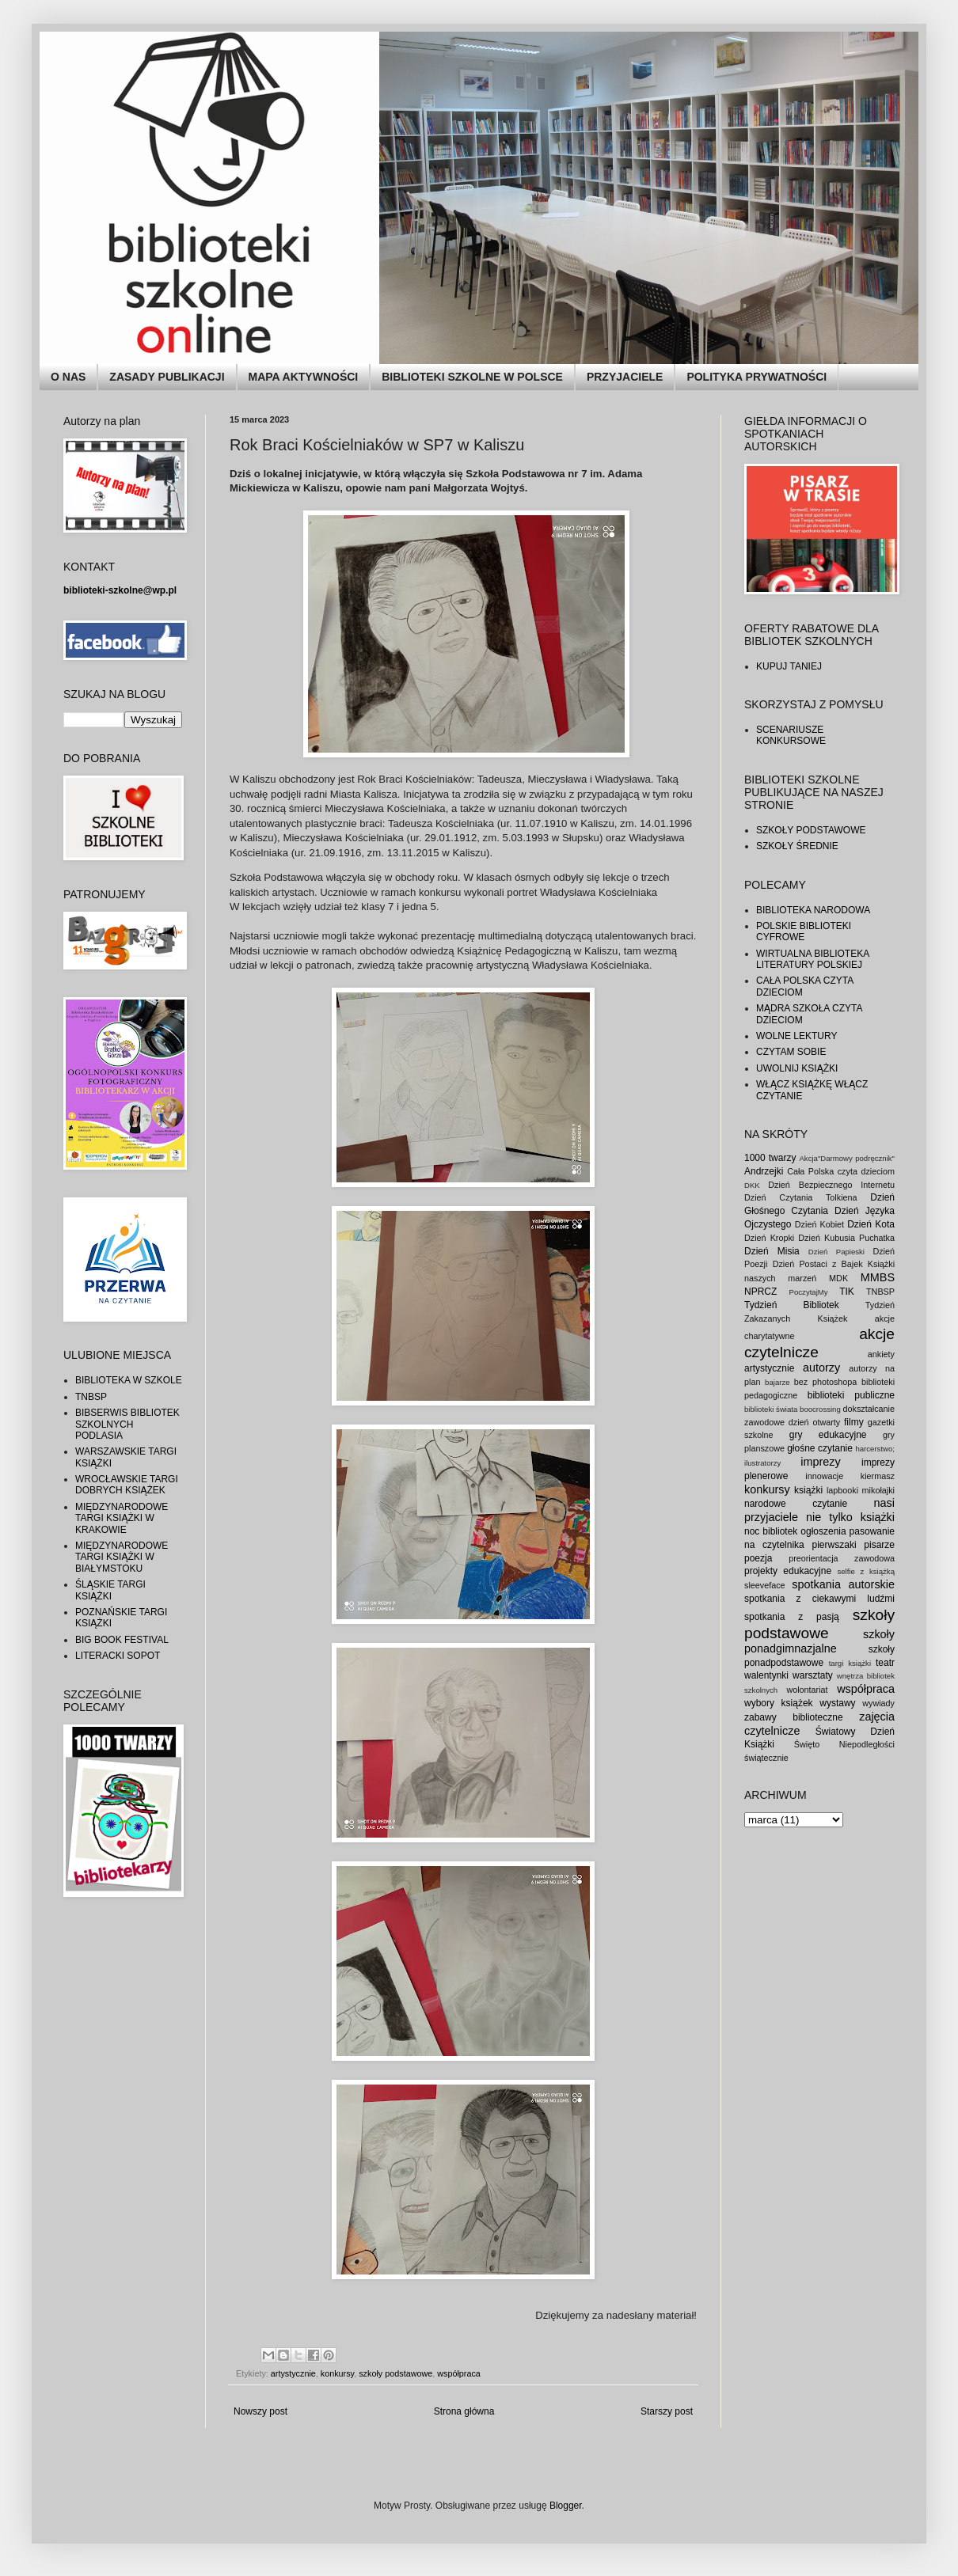 The height and width of the screenshot is (2576, 958). What do you see at coordinates (881, 1354) in the screenshot?
I see `ankiety` at bounding box center [881, 1354].